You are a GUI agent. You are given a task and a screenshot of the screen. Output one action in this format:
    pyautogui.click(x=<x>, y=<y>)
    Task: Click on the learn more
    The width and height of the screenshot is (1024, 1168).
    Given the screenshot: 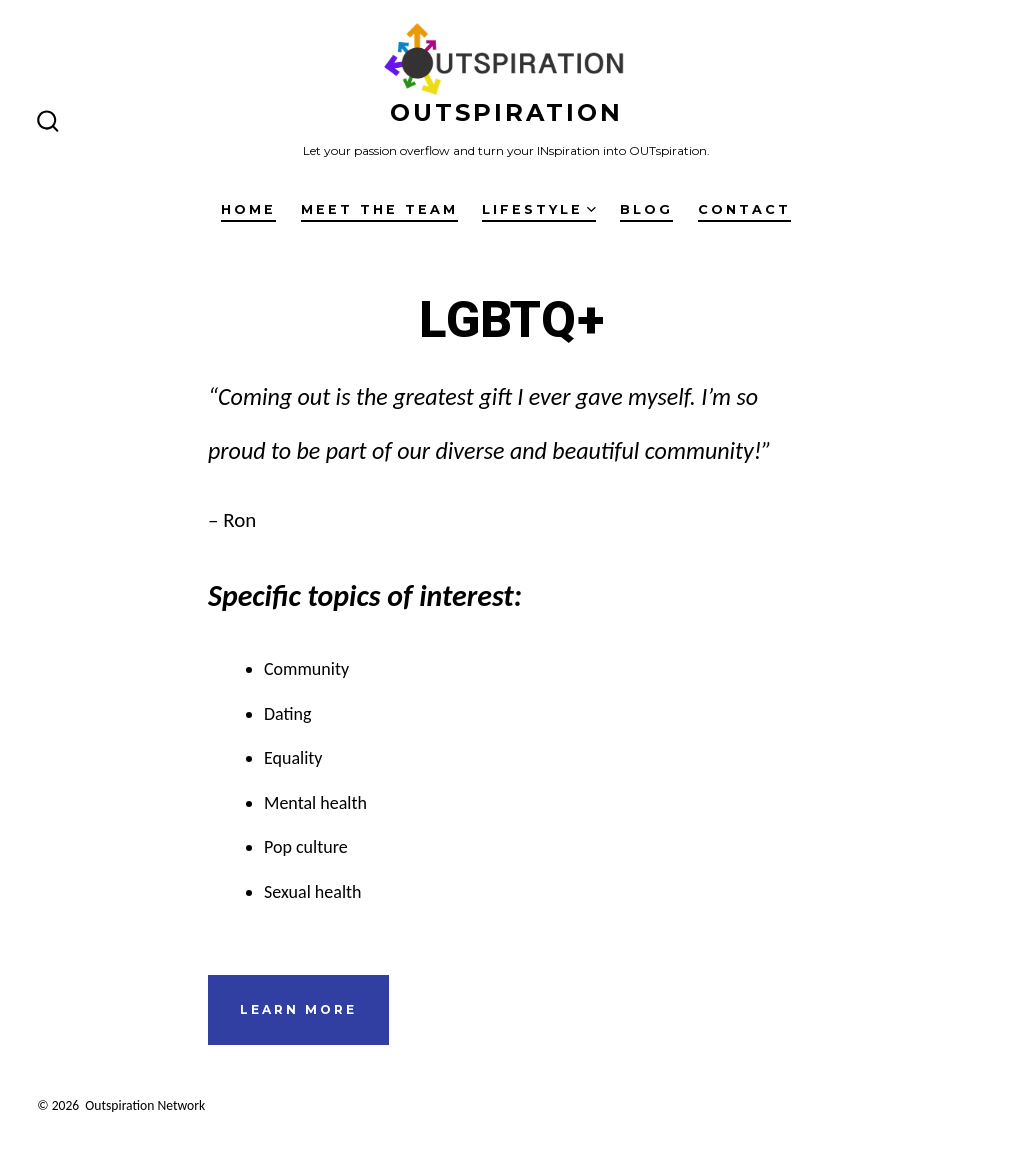 What is the action you would take?
    pyautogui.click(x=298, y=1009)
    